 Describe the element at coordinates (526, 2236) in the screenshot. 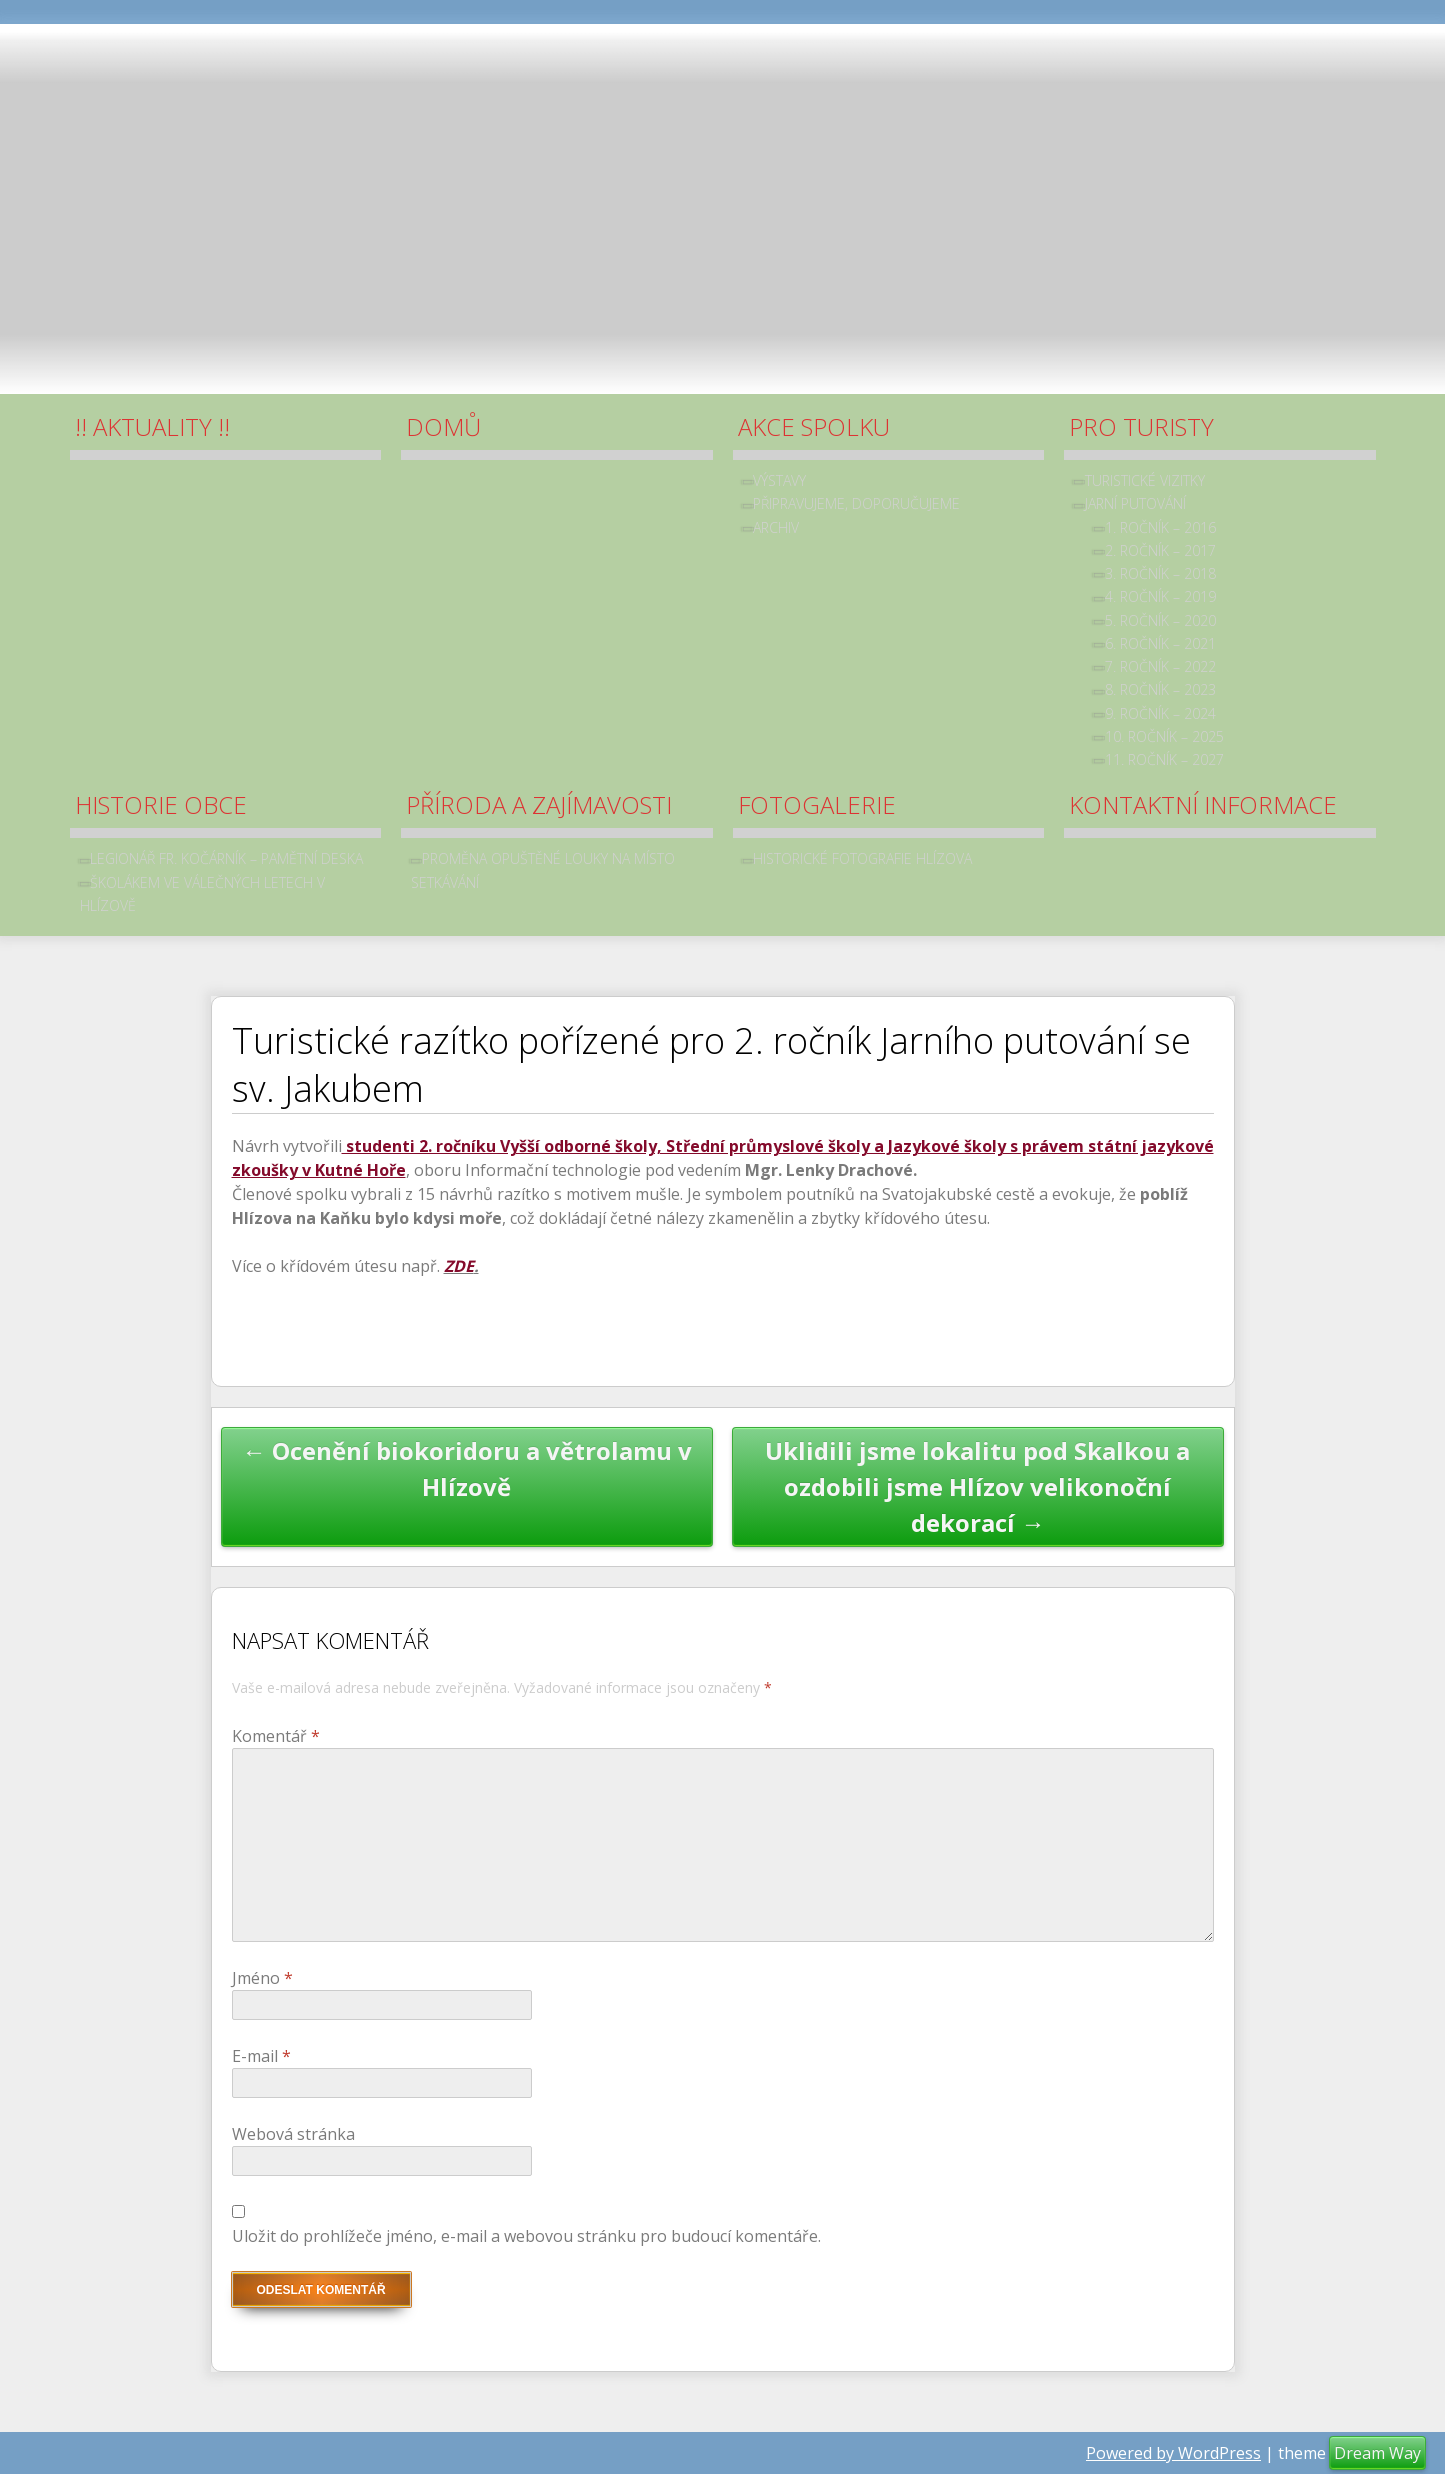

I see `Uložit do prohlížeče jméno, e-mail a webovou stránku pro budoucí komentáře.` at that location.